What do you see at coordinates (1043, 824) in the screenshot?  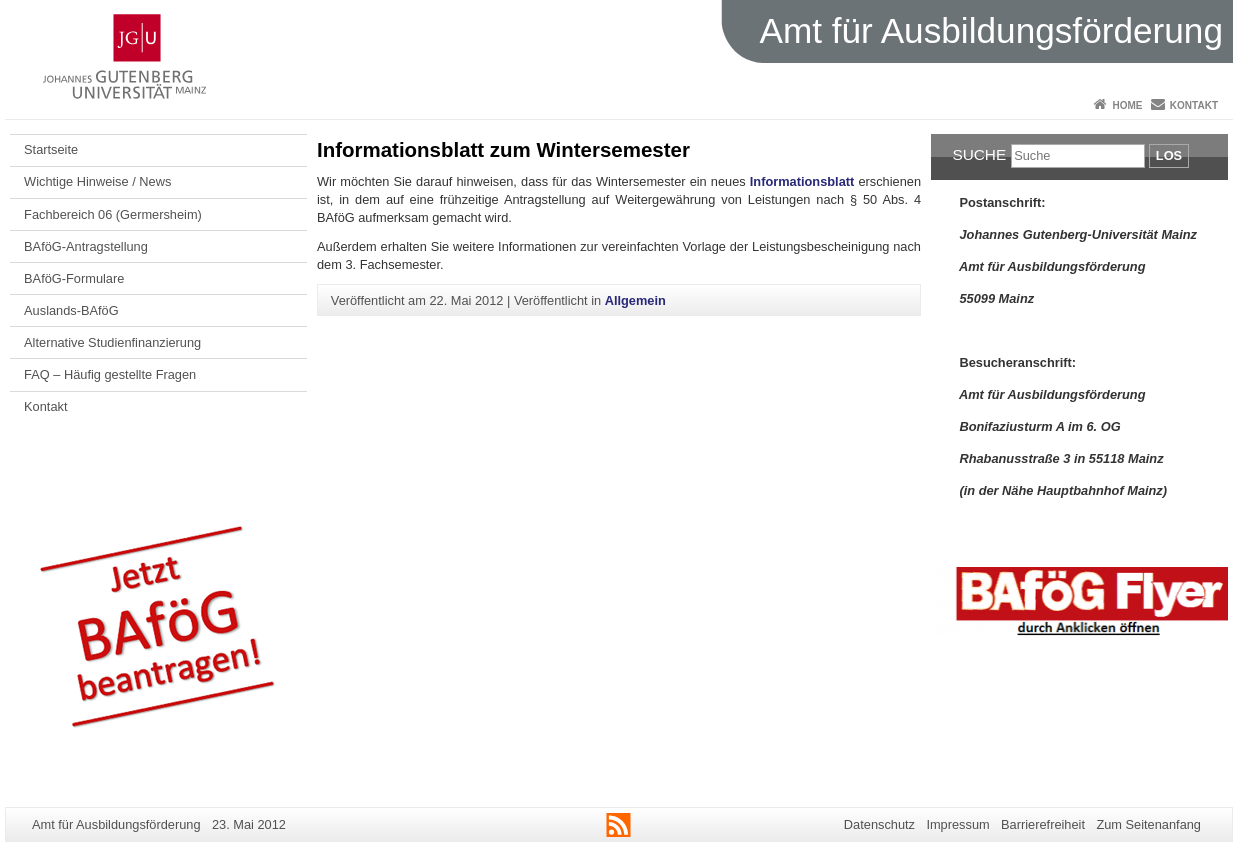 I see `Barrierefreiheit` at bounding box center [1043, 824].